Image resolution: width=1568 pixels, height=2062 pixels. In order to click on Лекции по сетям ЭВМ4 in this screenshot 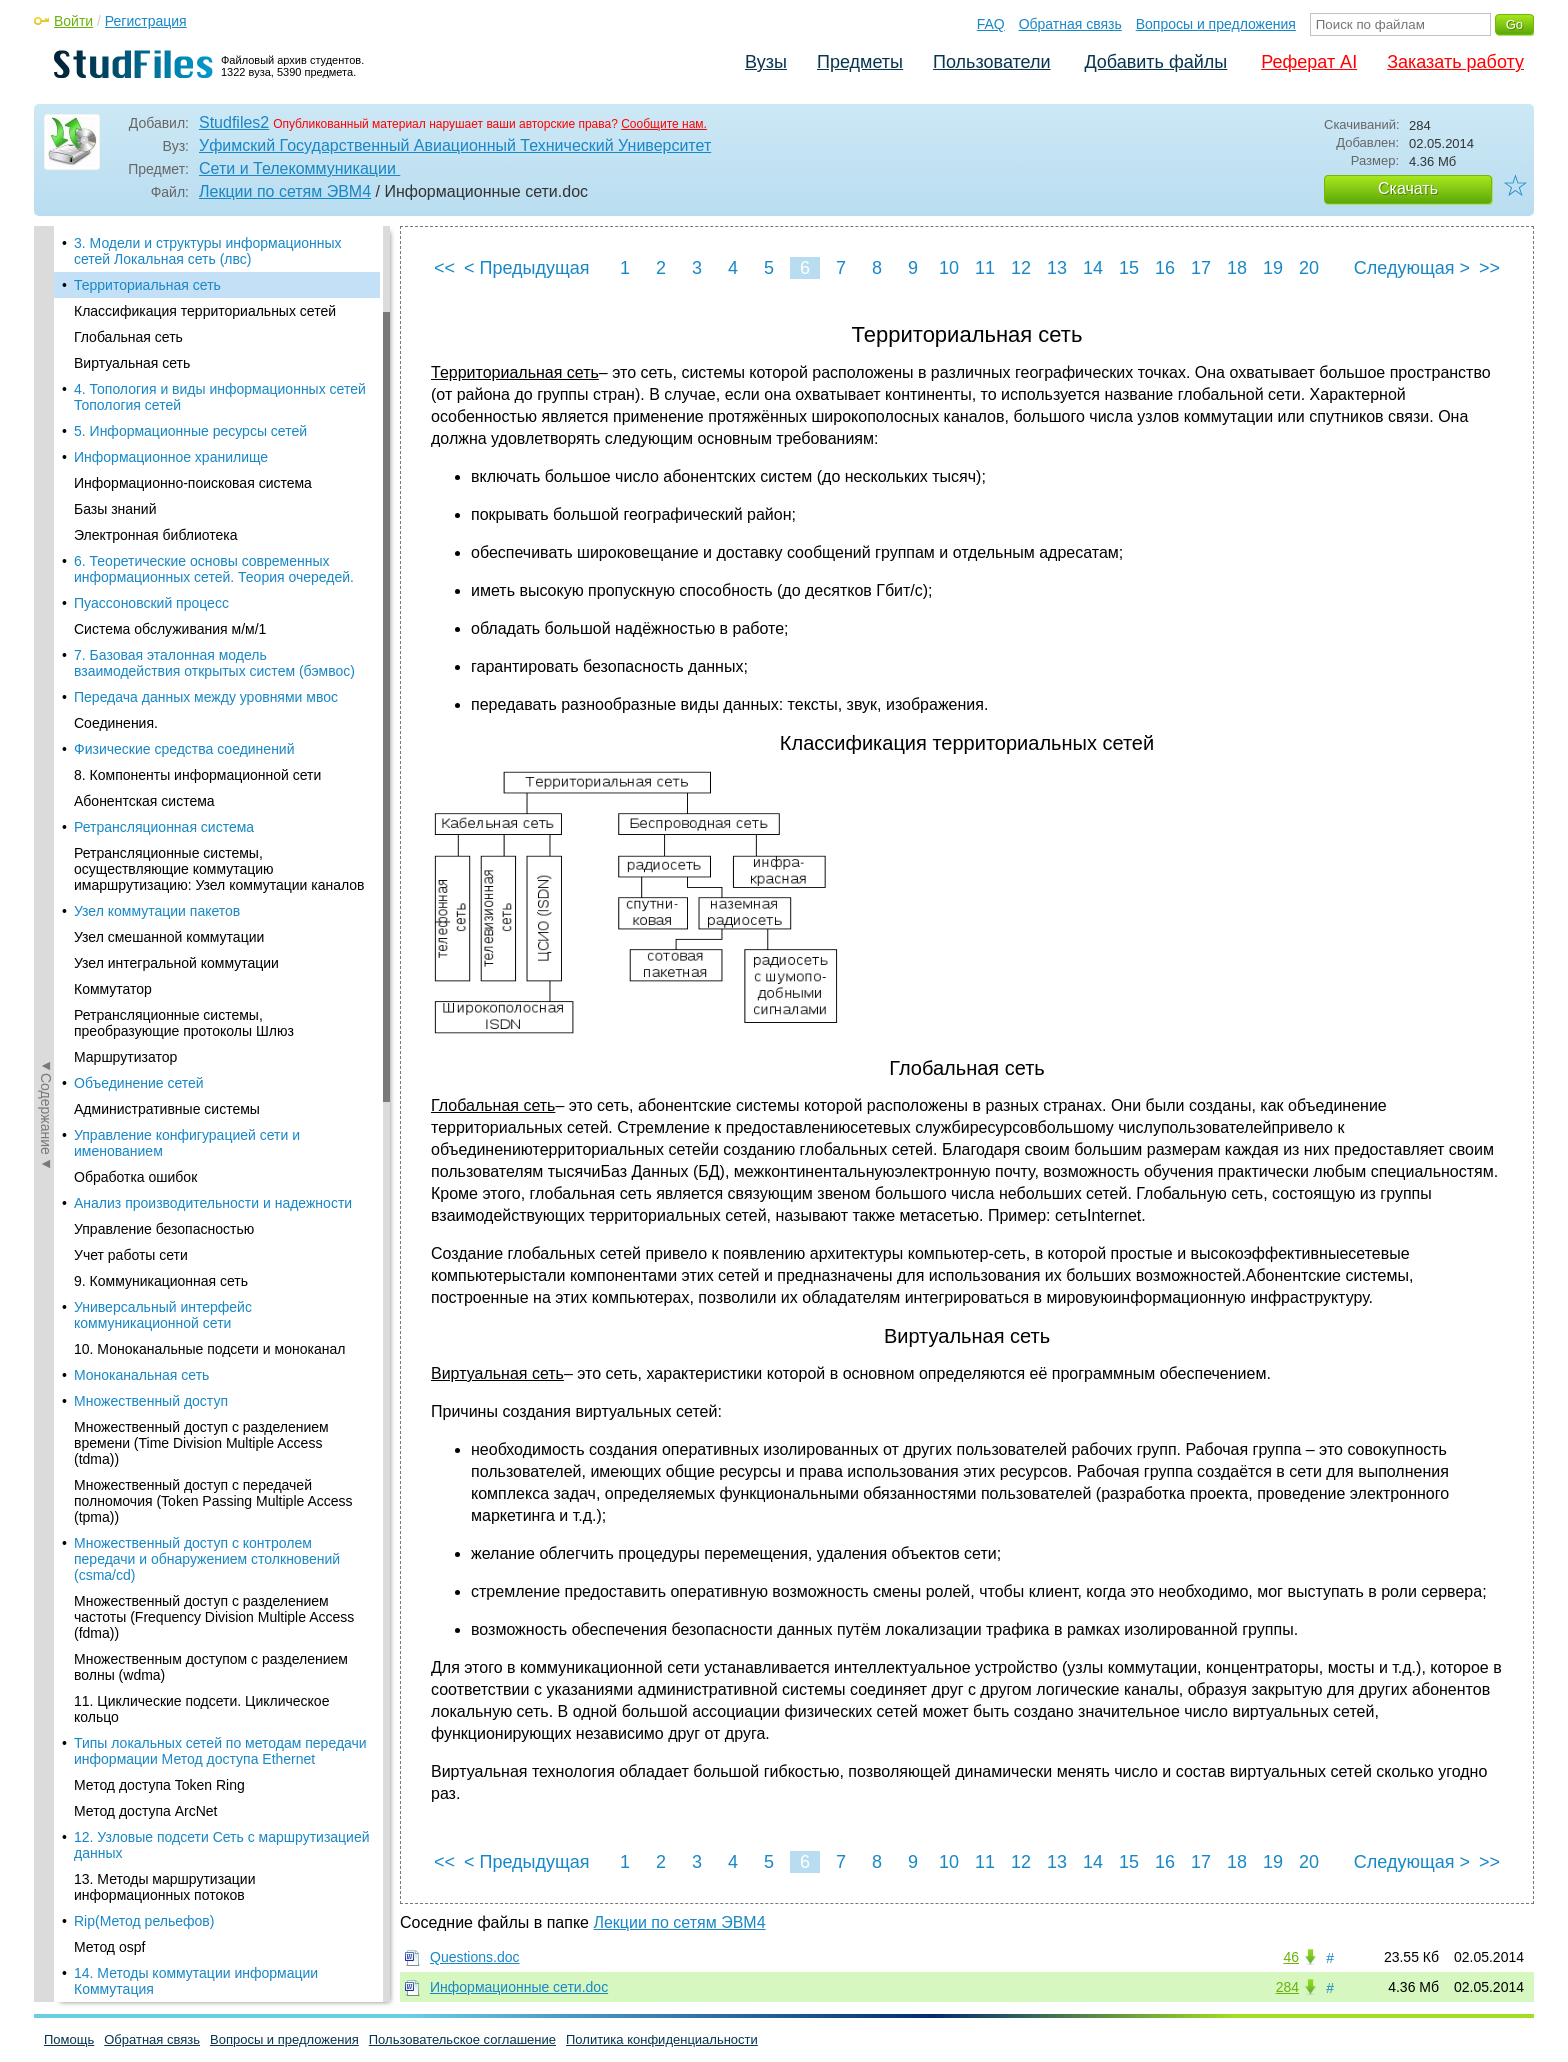, I will do `click(285, 191)`.